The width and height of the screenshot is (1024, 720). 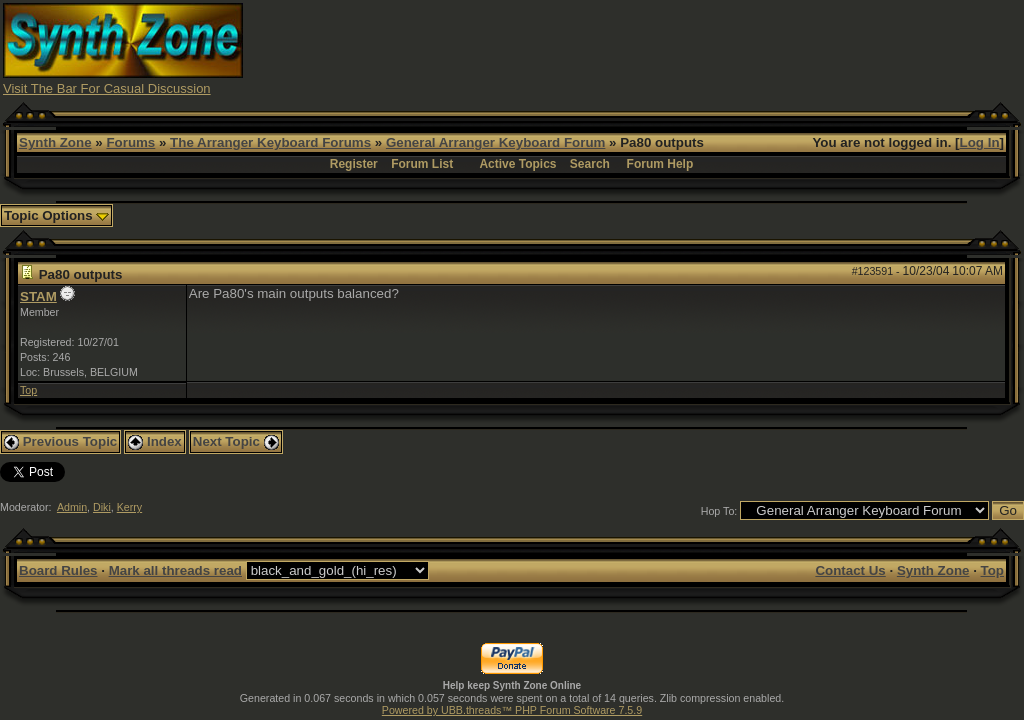 What do you see at coordinates (660, 164) in the screenshot?
I see `Forum Help` at bounding box center [660, 164].